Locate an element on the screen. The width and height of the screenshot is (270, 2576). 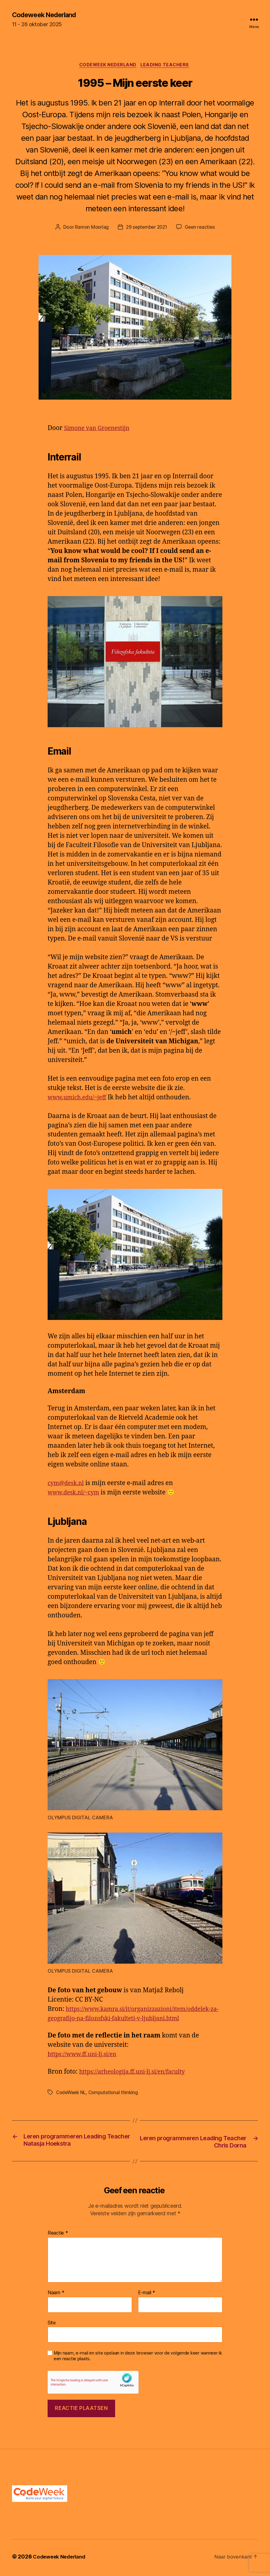
Naam is located at coordinates (56, 2295).